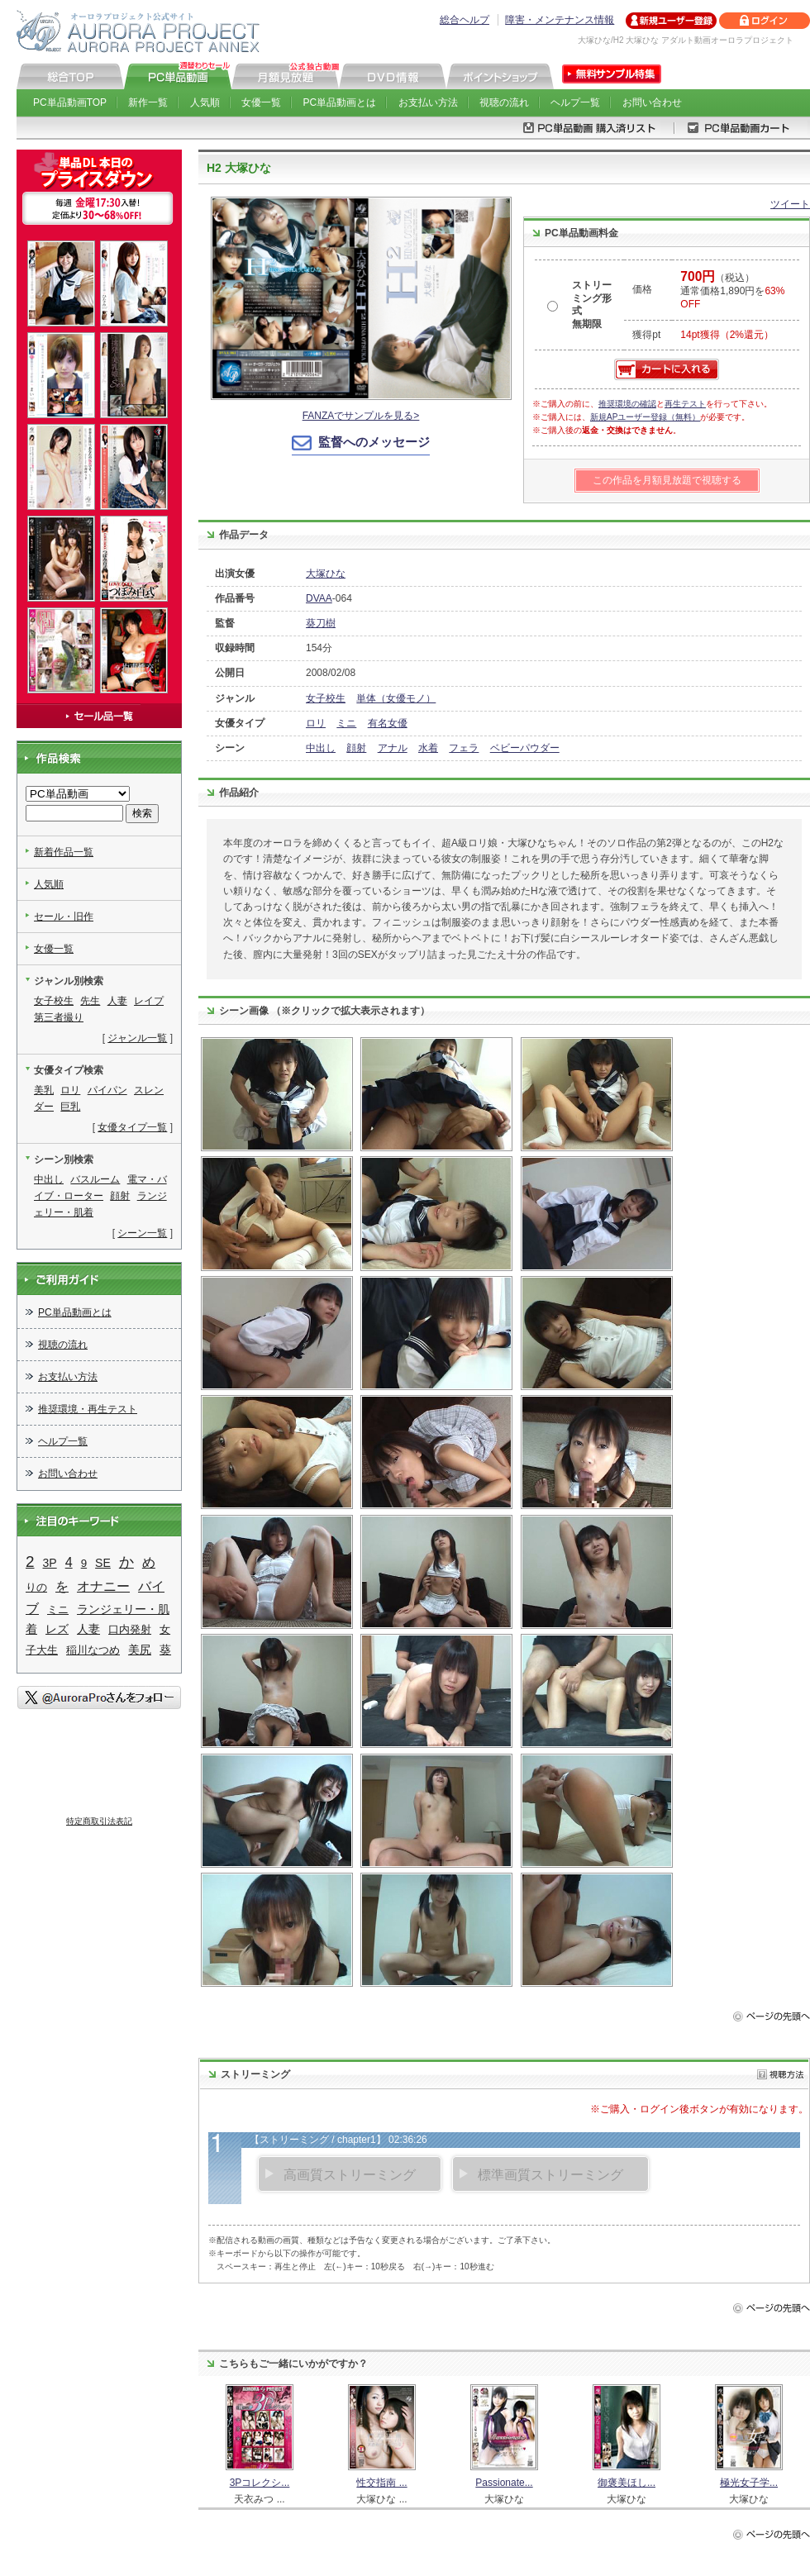 This screenshot has width=810, height=2576. What do you see at coordinates (132, 1127) in the screenshot?
I see `女優タイプ一覧` at bounding box center [132, 1127].